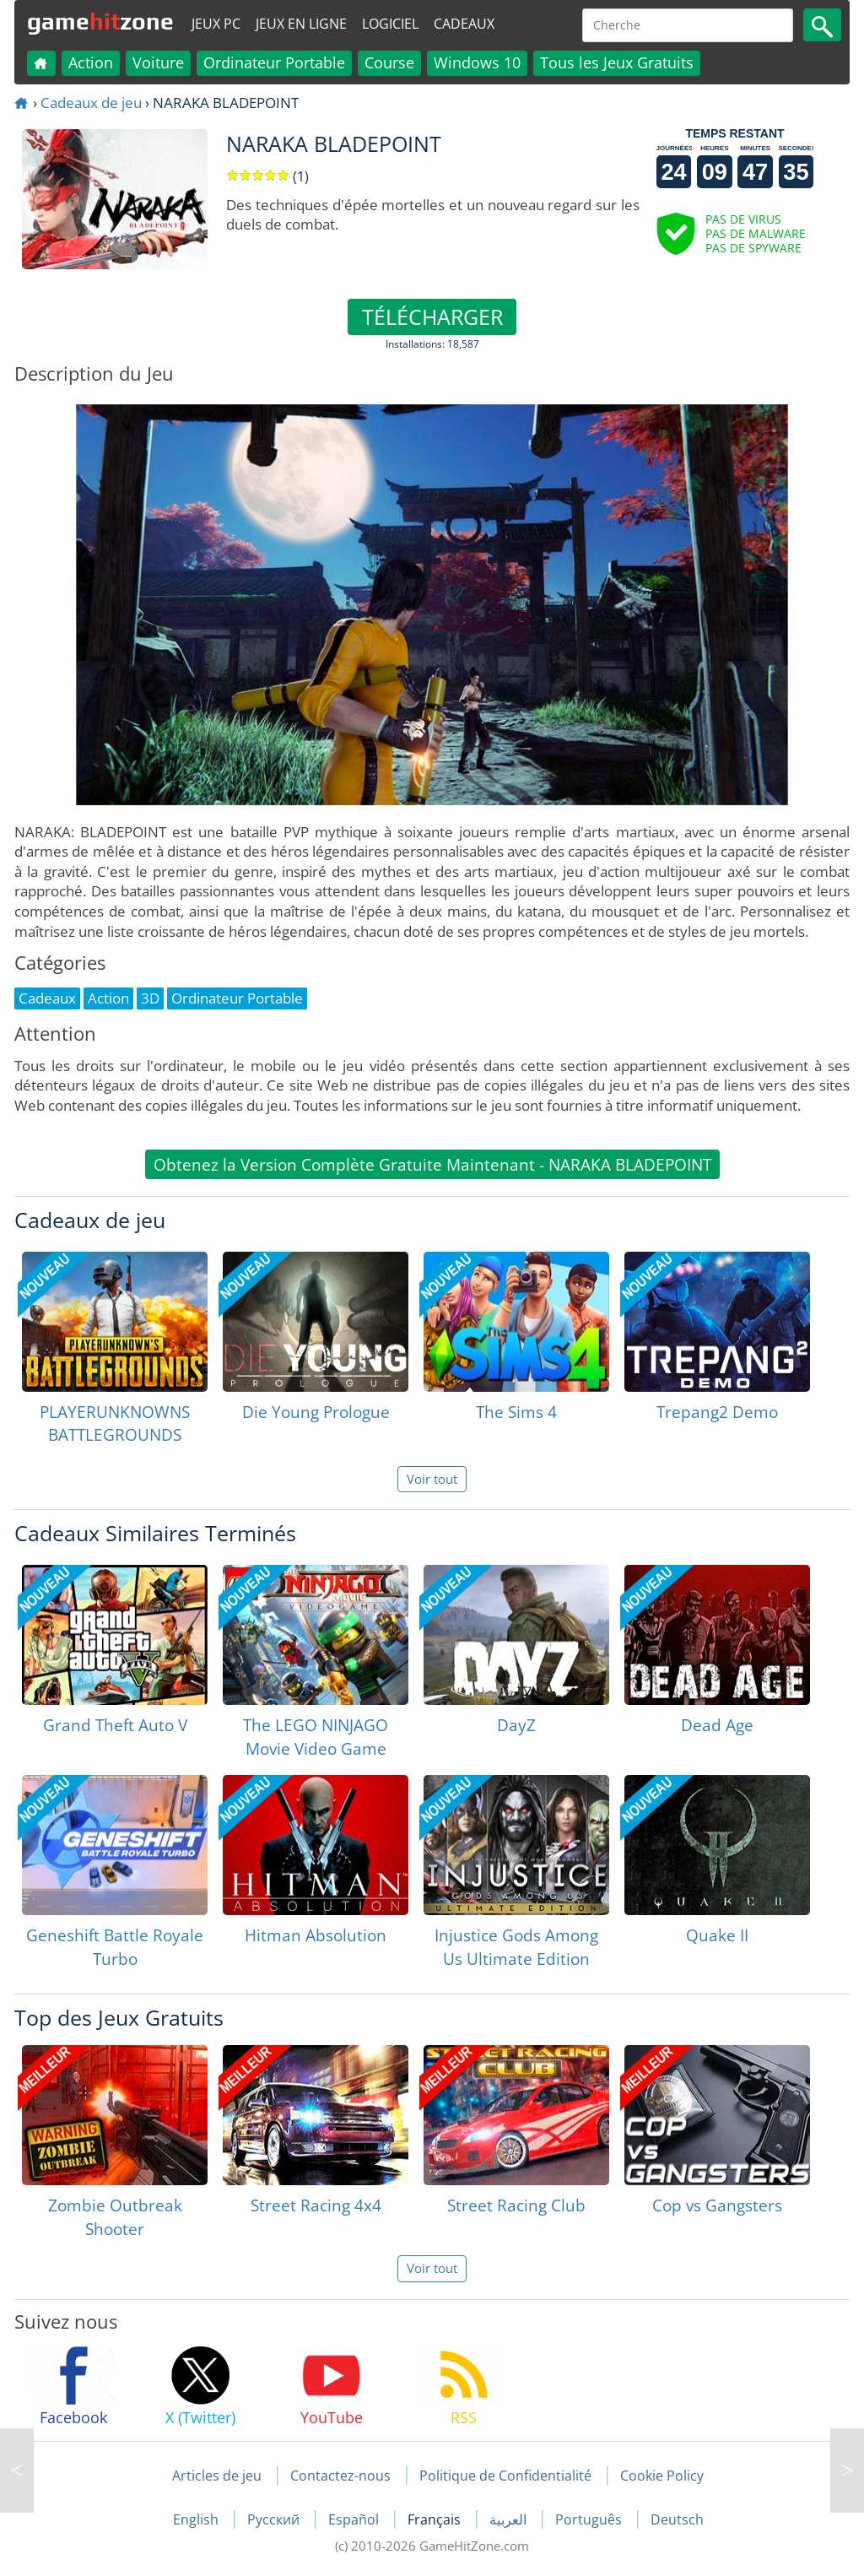 Image resolution: width=864 pixels, height=2576 pixels. What do you see at coordinates (91, 102) in the screenshot?
I see `Cadeaux de jeu` at bounding box center [91, 102].